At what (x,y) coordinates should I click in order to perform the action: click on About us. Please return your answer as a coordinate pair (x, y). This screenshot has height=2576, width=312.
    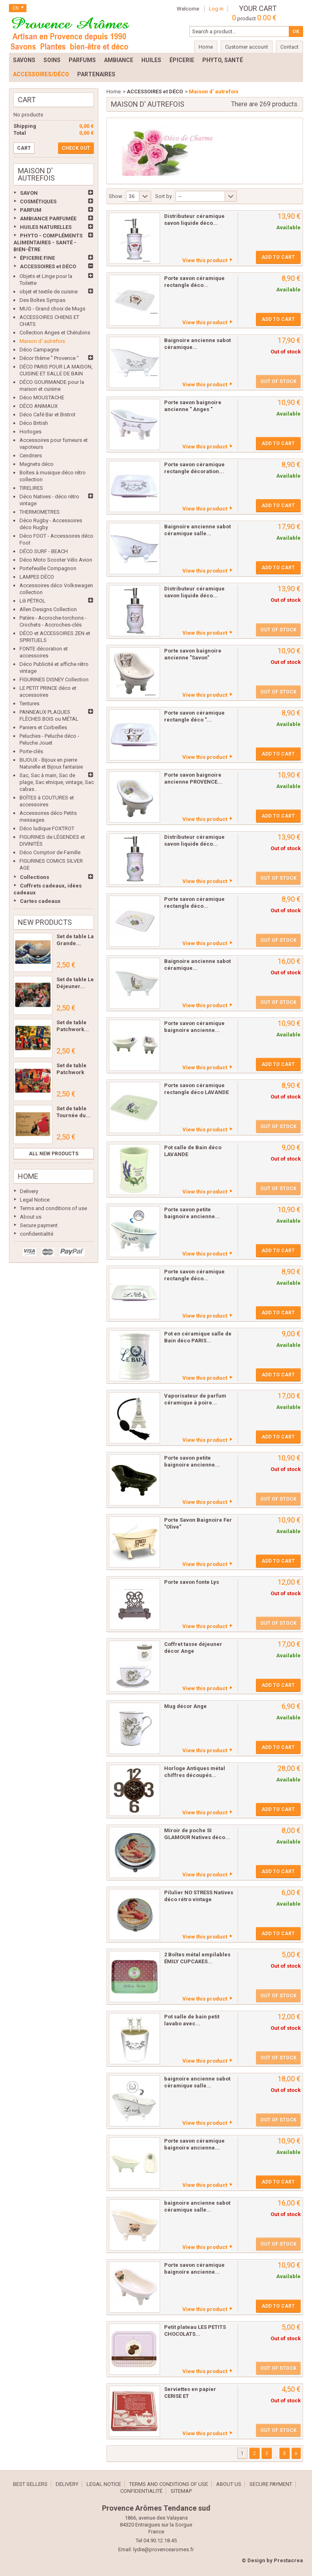
    Looking at the image, I should click on (30, 1217).